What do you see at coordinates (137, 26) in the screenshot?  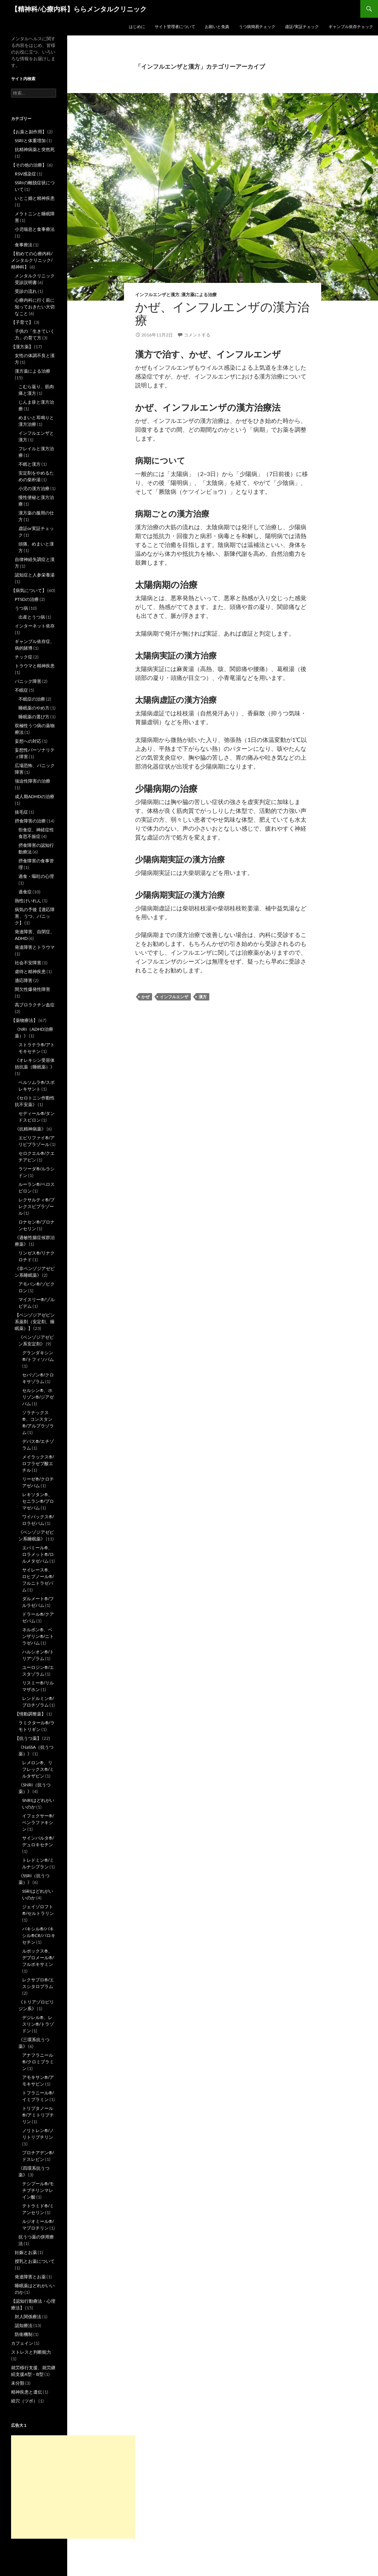 I see `はじめに` at bounding box center [137, 26].